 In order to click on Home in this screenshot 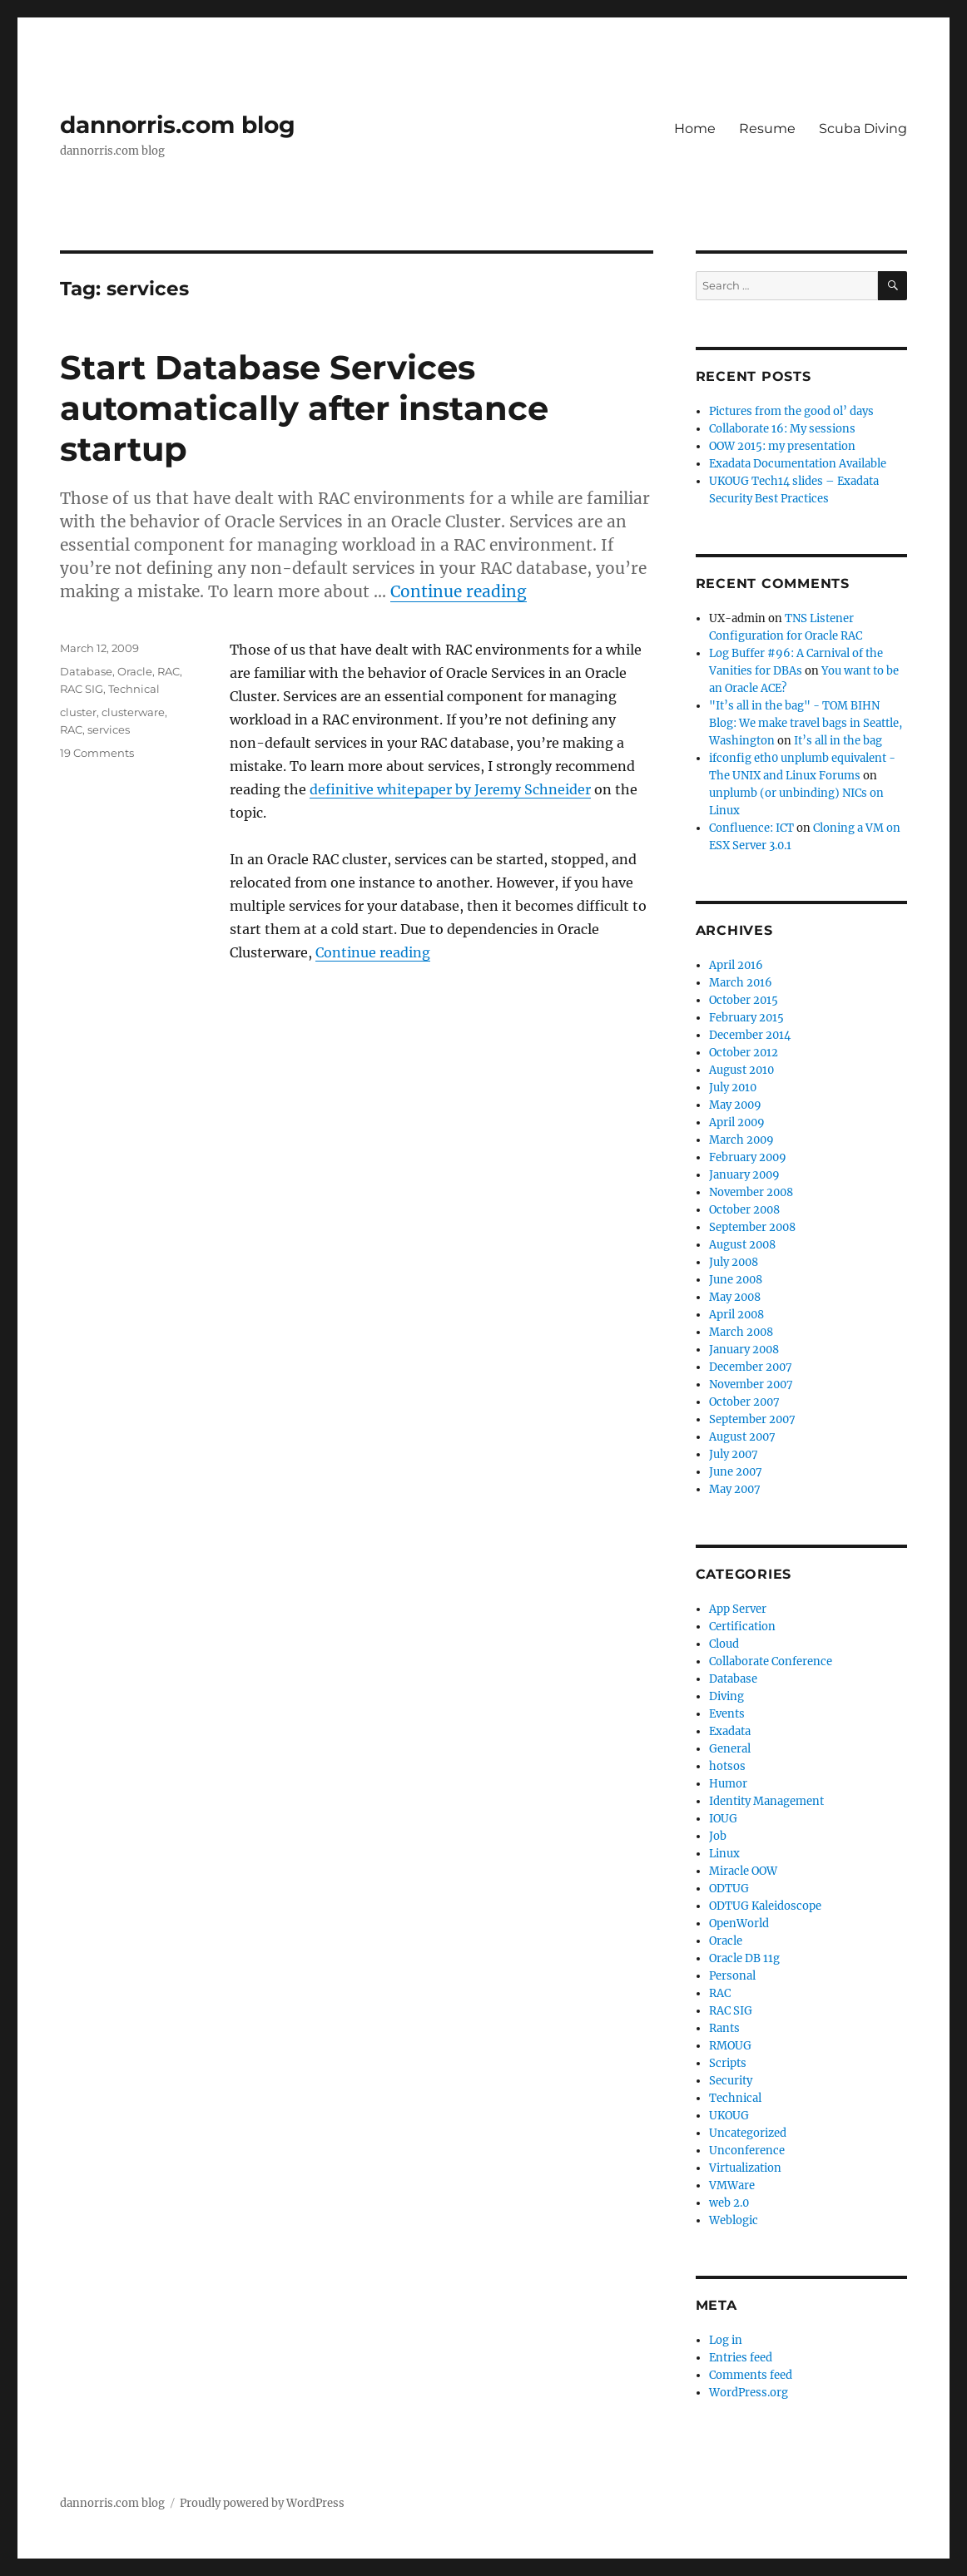, I will do `click(695, 128)`.